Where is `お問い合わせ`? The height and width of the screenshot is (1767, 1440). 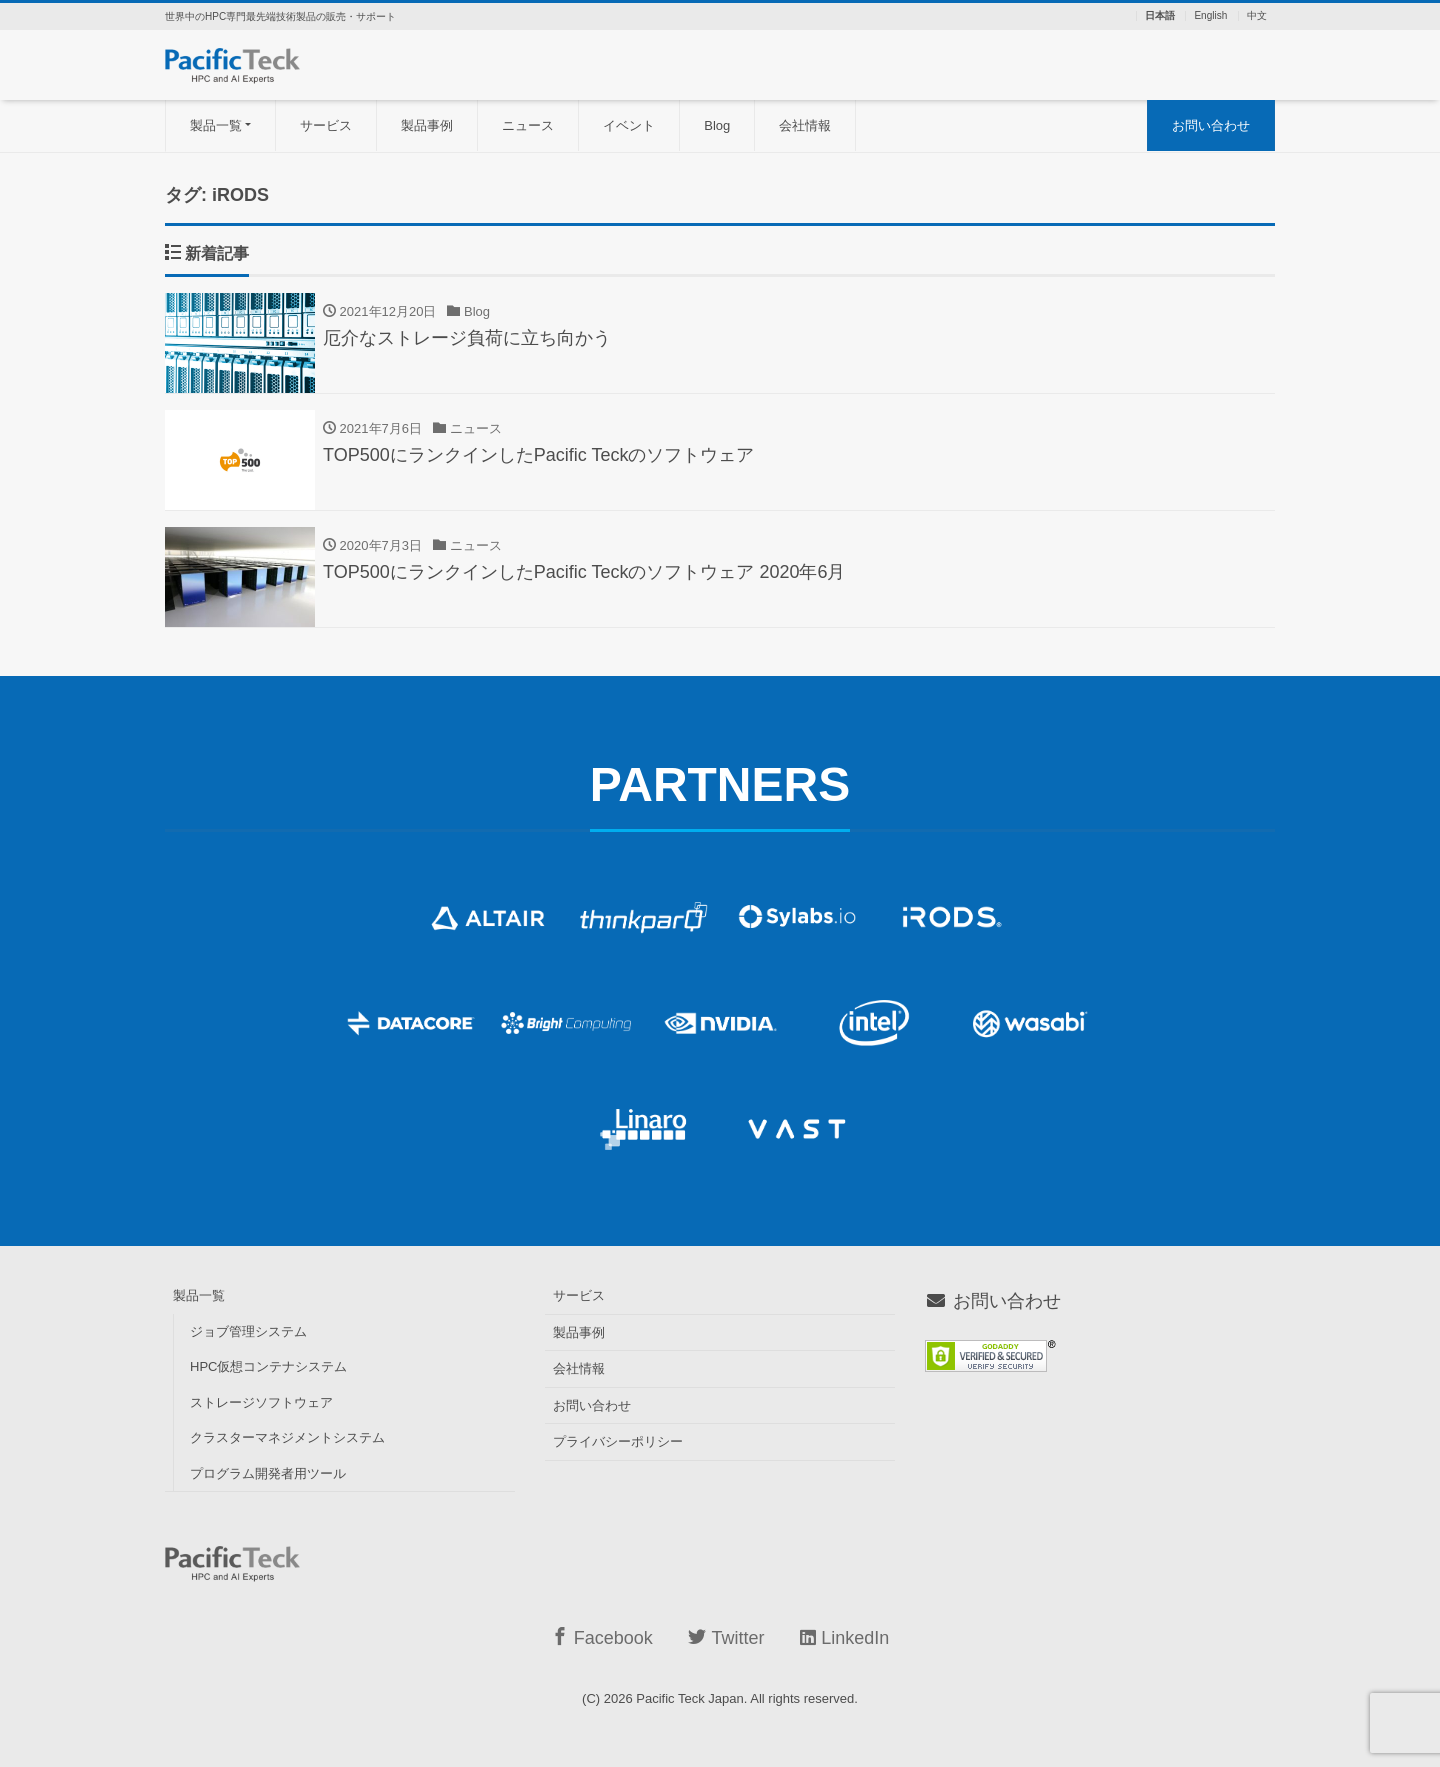 お問い合わせ is located at coordinates (1211, 125).